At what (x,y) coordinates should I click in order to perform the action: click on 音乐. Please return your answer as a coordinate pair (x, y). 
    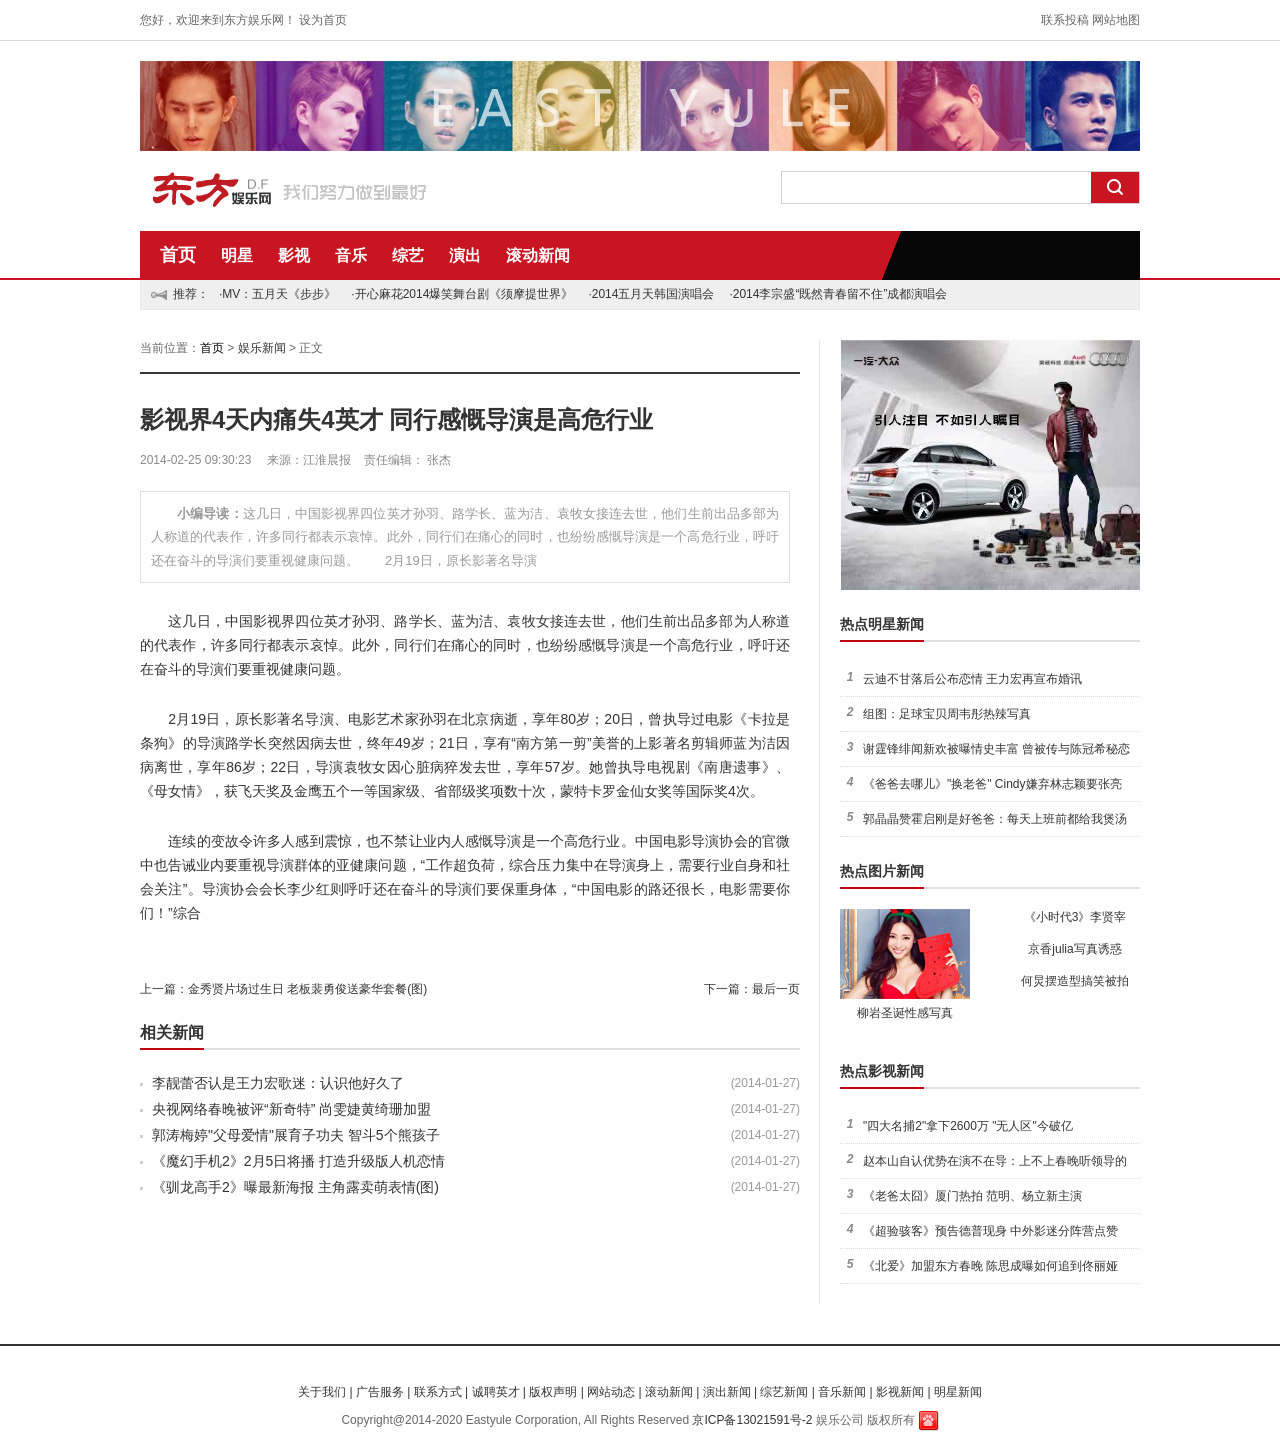
    Looking at the image, I should click on (351, 255).